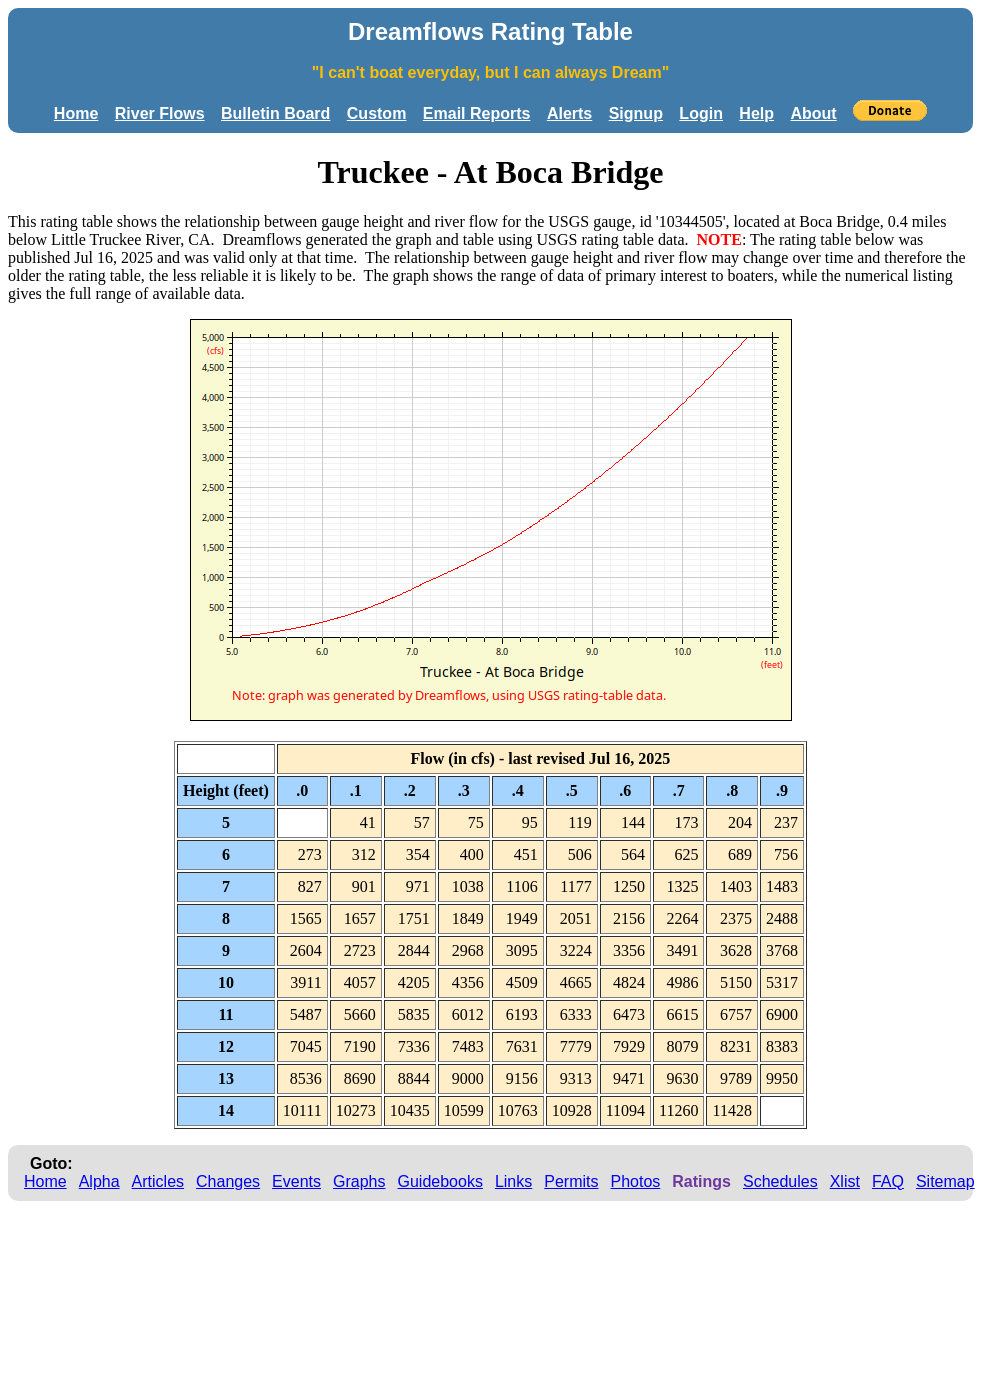 The height and width of the screenshot is (1390, 981). I want to click on Links, so click(513, 1181).